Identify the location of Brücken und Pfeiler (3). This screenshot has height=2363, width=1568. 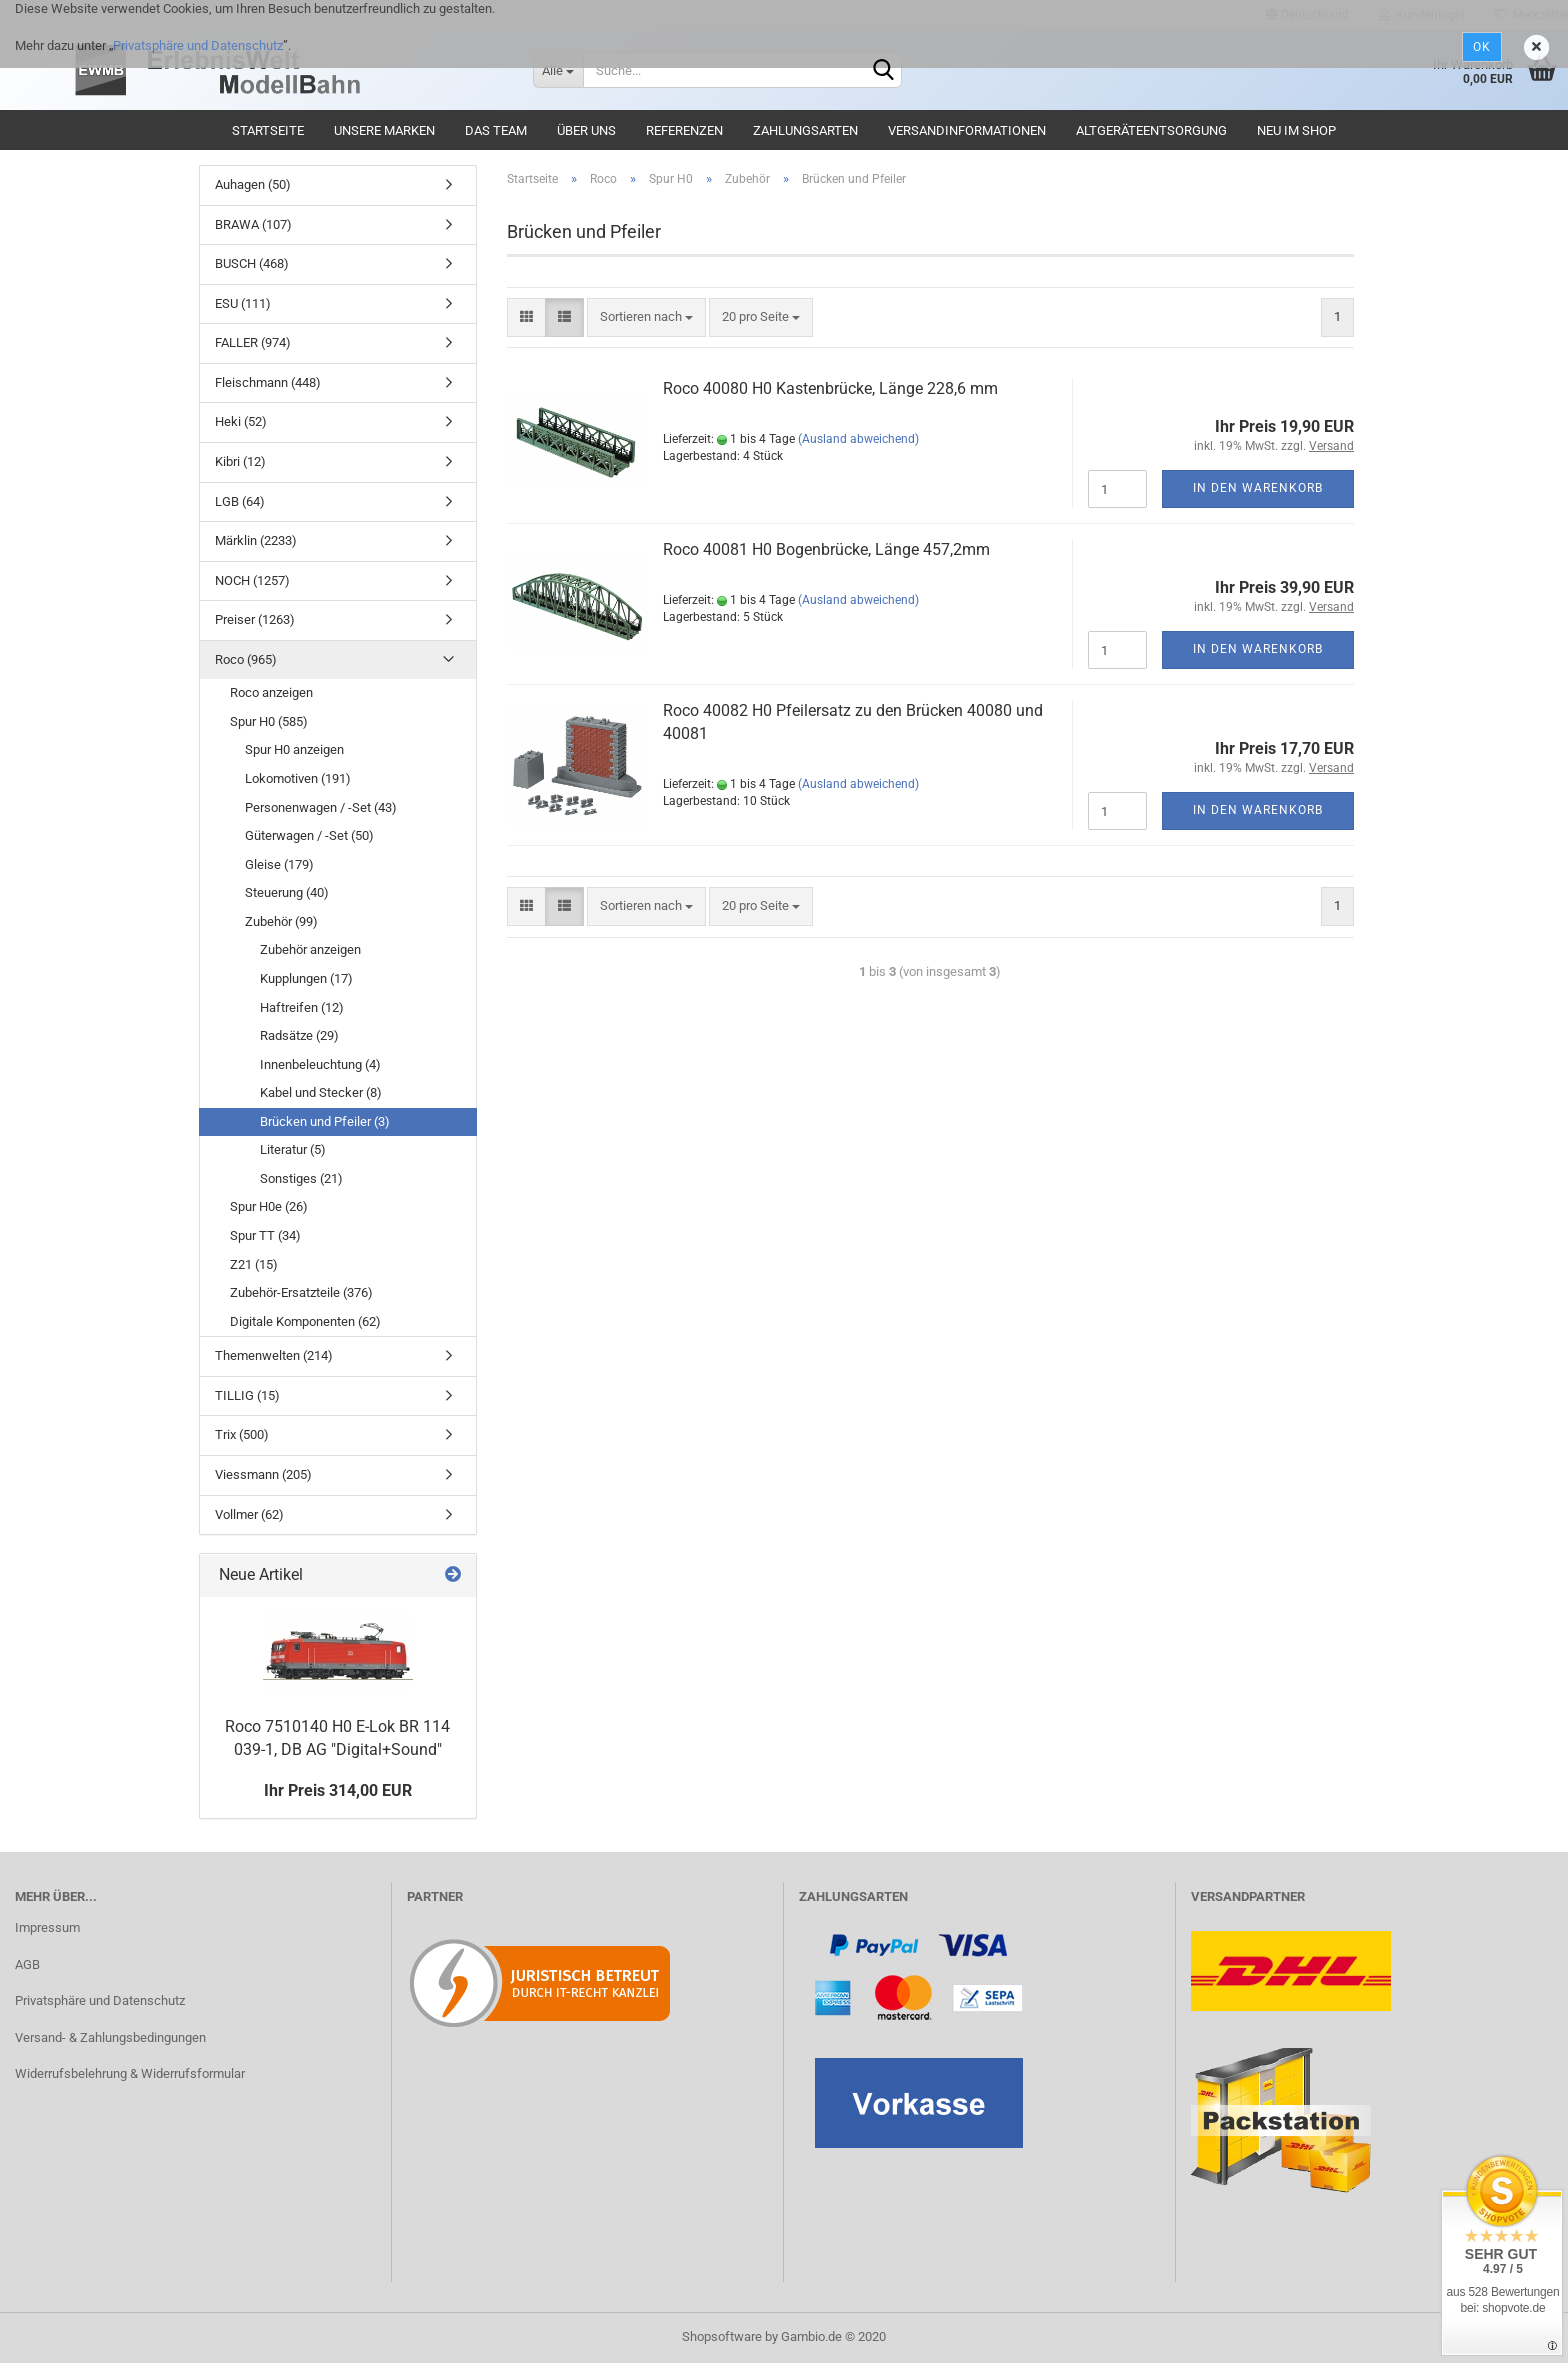
(325, 1121).